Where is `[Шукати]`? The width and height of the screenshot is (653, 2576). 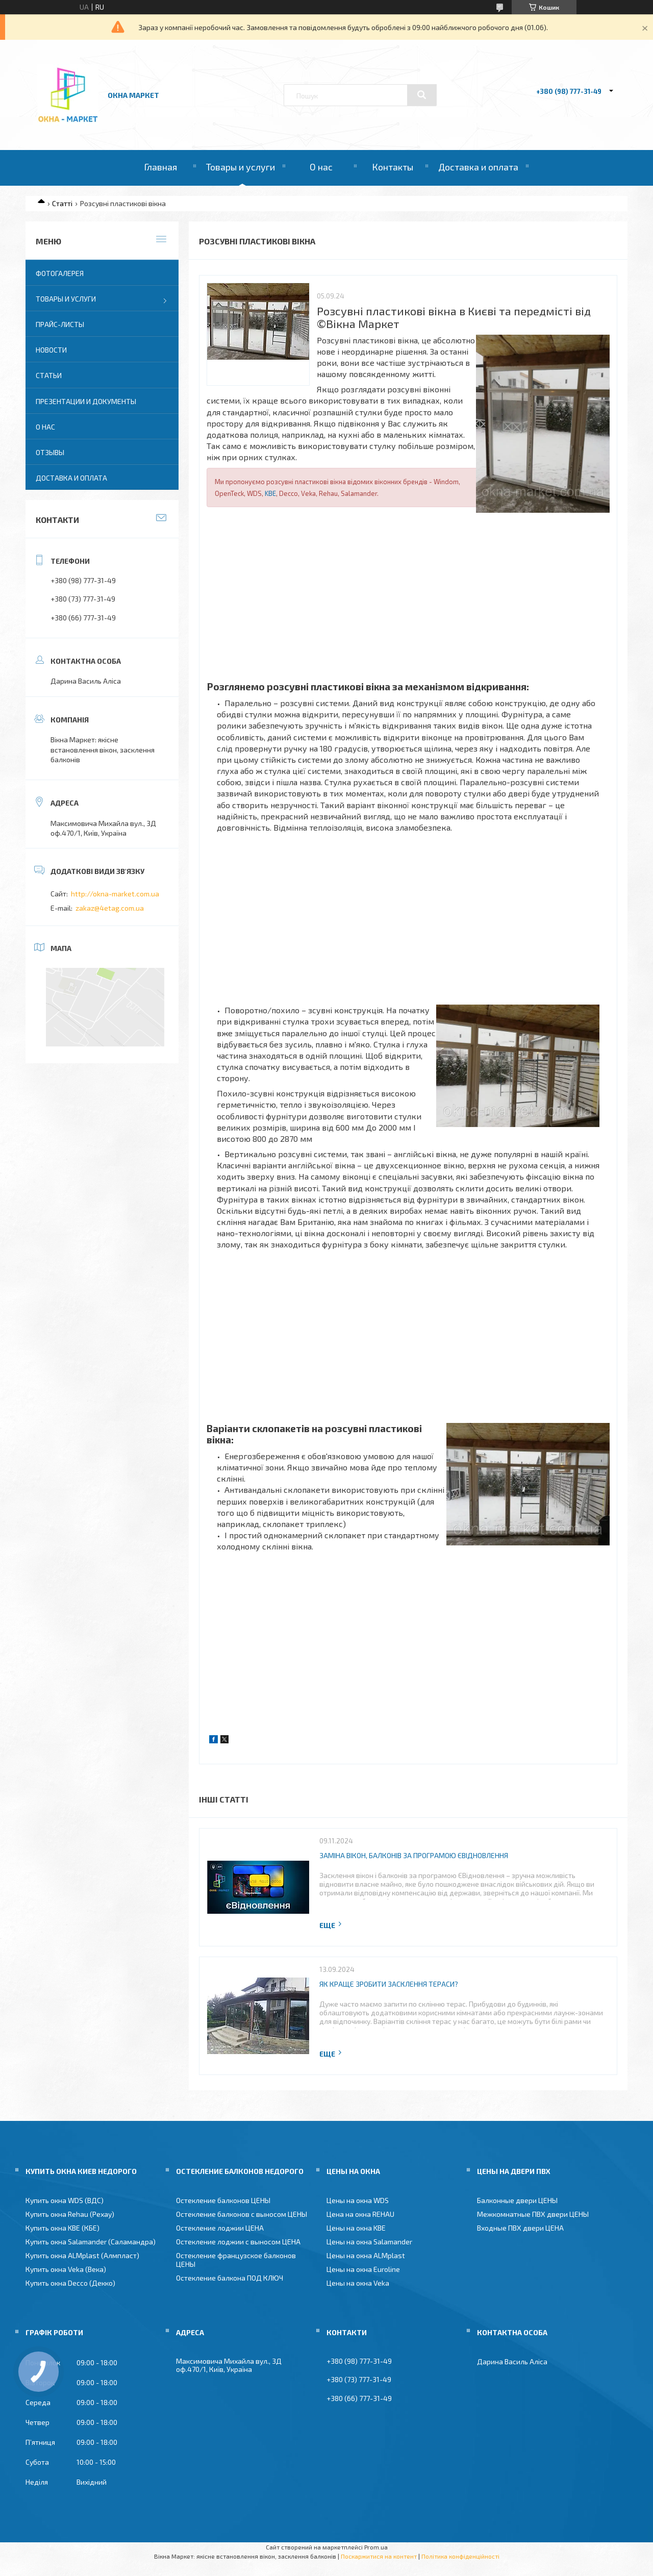 [Шукати] is located at coordinates (422, 95).